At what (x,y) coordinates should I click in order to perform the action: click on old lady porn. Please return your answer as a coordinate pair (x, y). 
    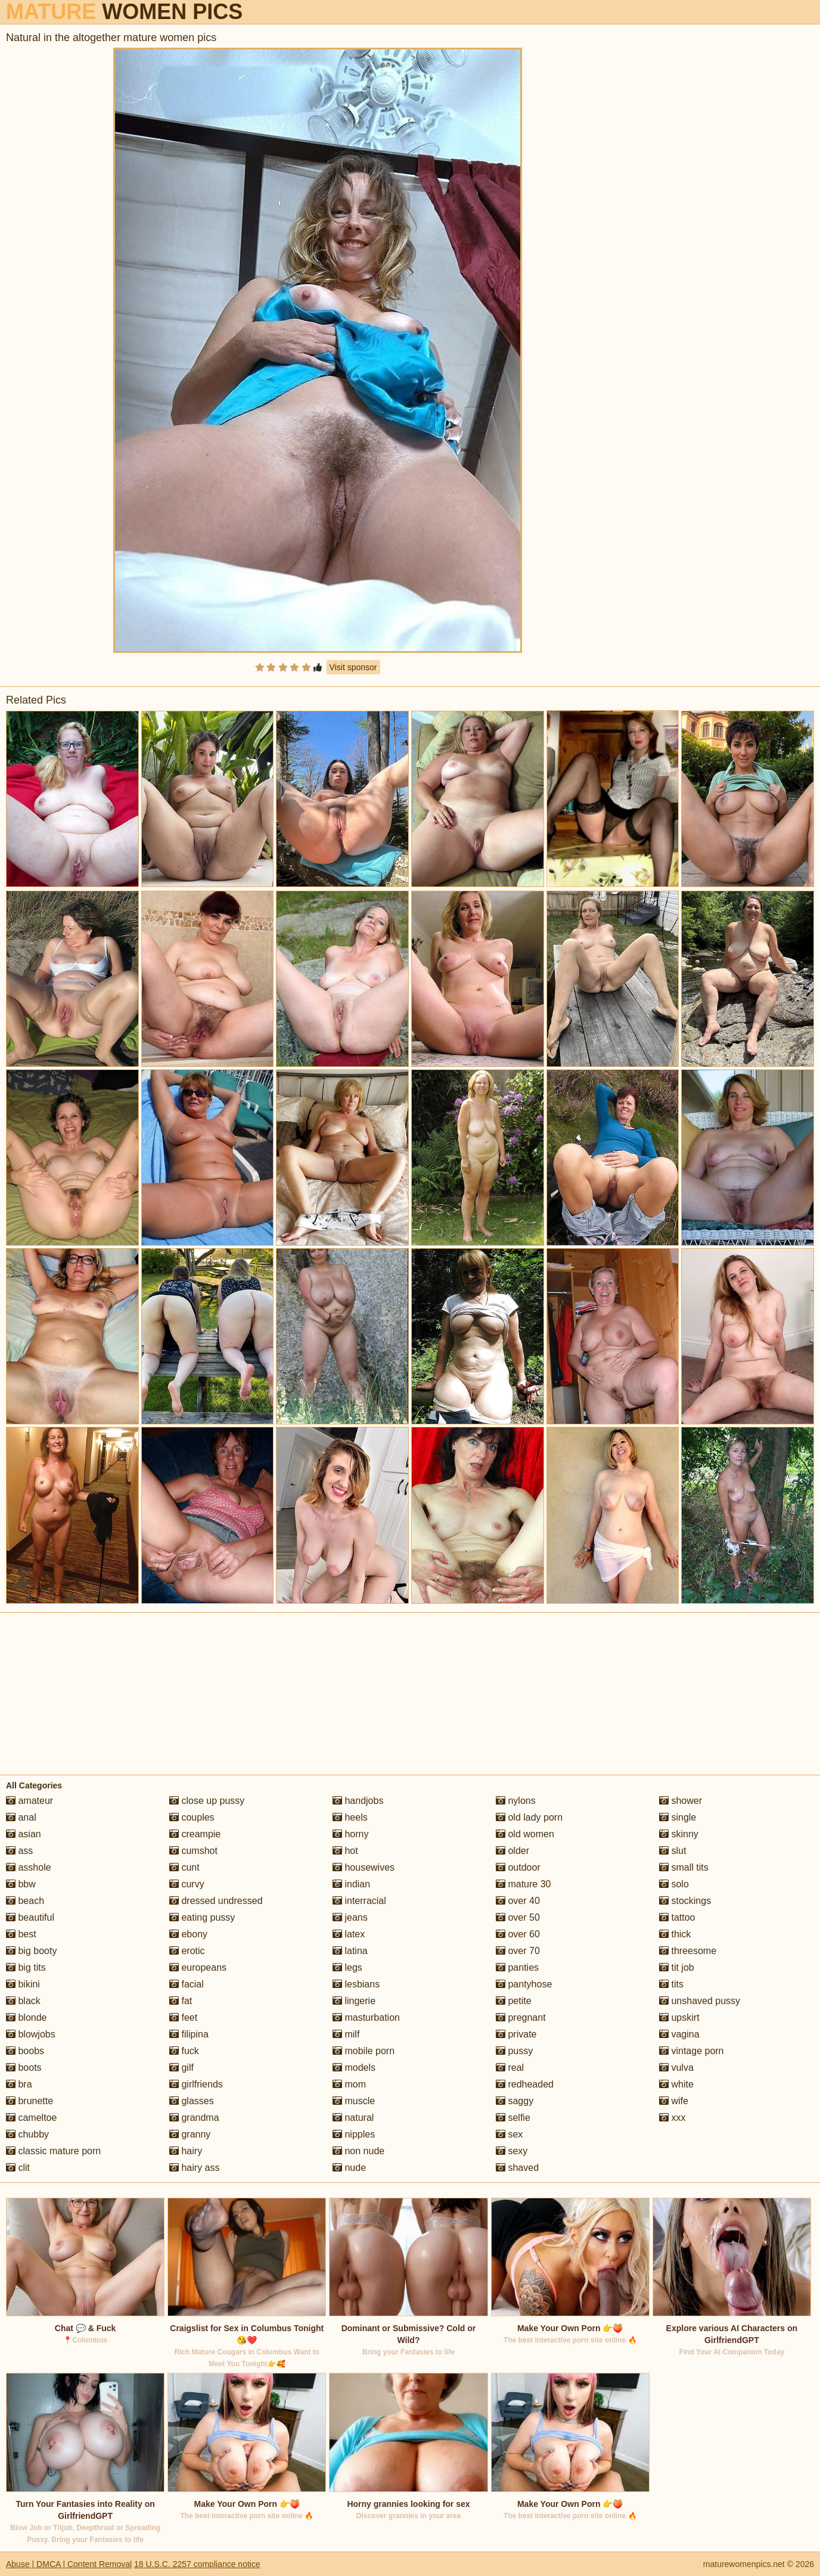
    Looking at the image, I should click on (529, 1817).